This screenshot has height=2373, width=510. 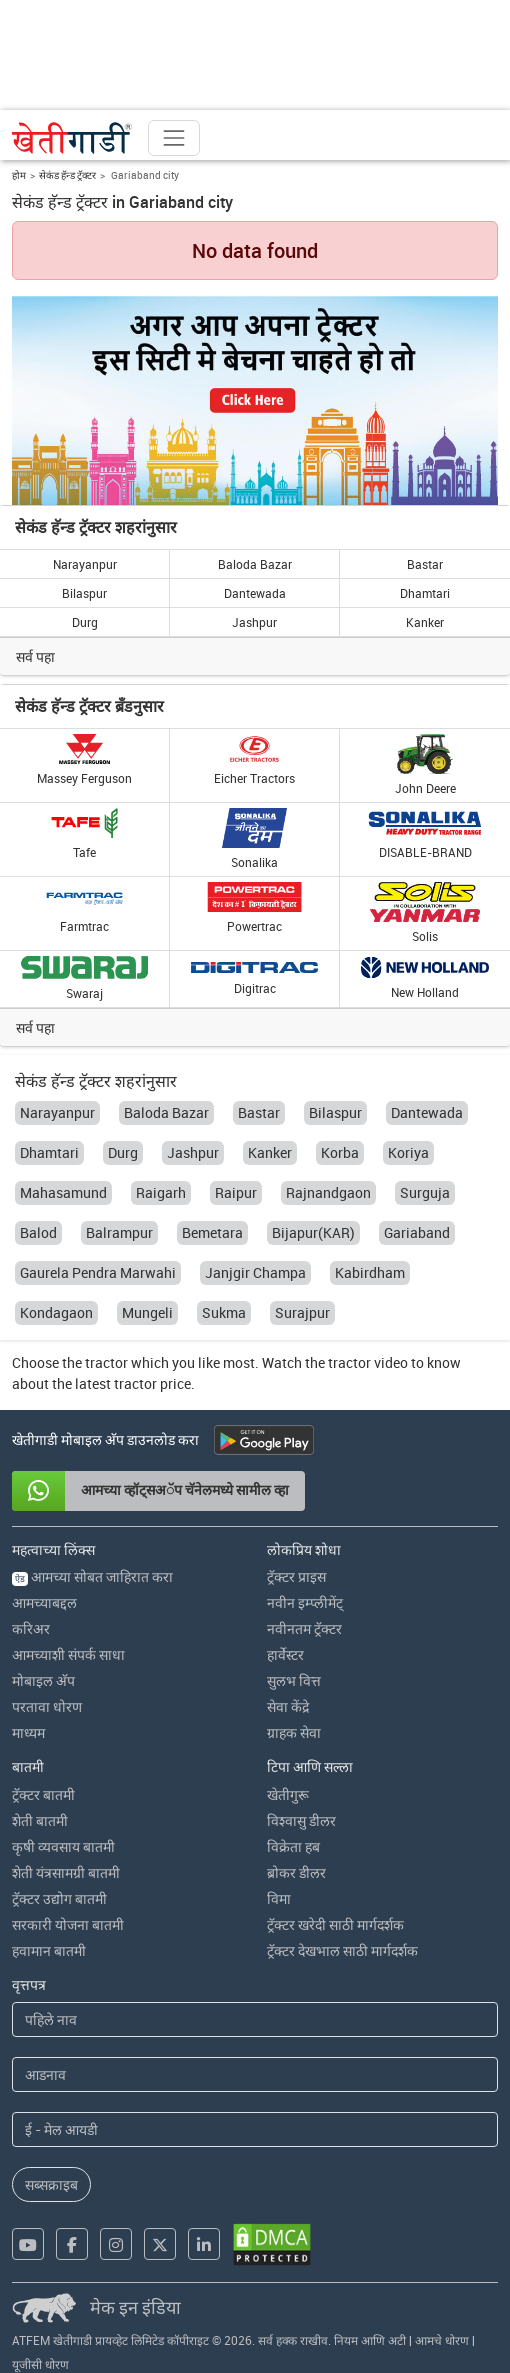 What do you see at coordinates (66, 1872) in the screenshot?
I see `शेती यंत्रसामग्री बातमी` at bounding box center [66, 1872].